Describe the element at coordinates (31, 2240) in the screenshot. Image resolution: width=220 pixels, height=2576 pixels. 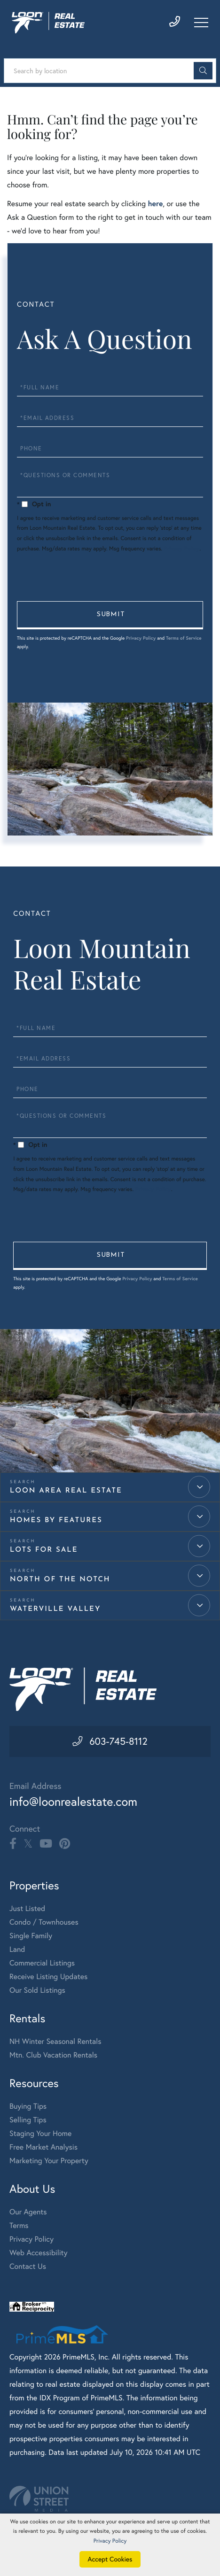
I see `Privacy Policy [menuitem]` at that location.